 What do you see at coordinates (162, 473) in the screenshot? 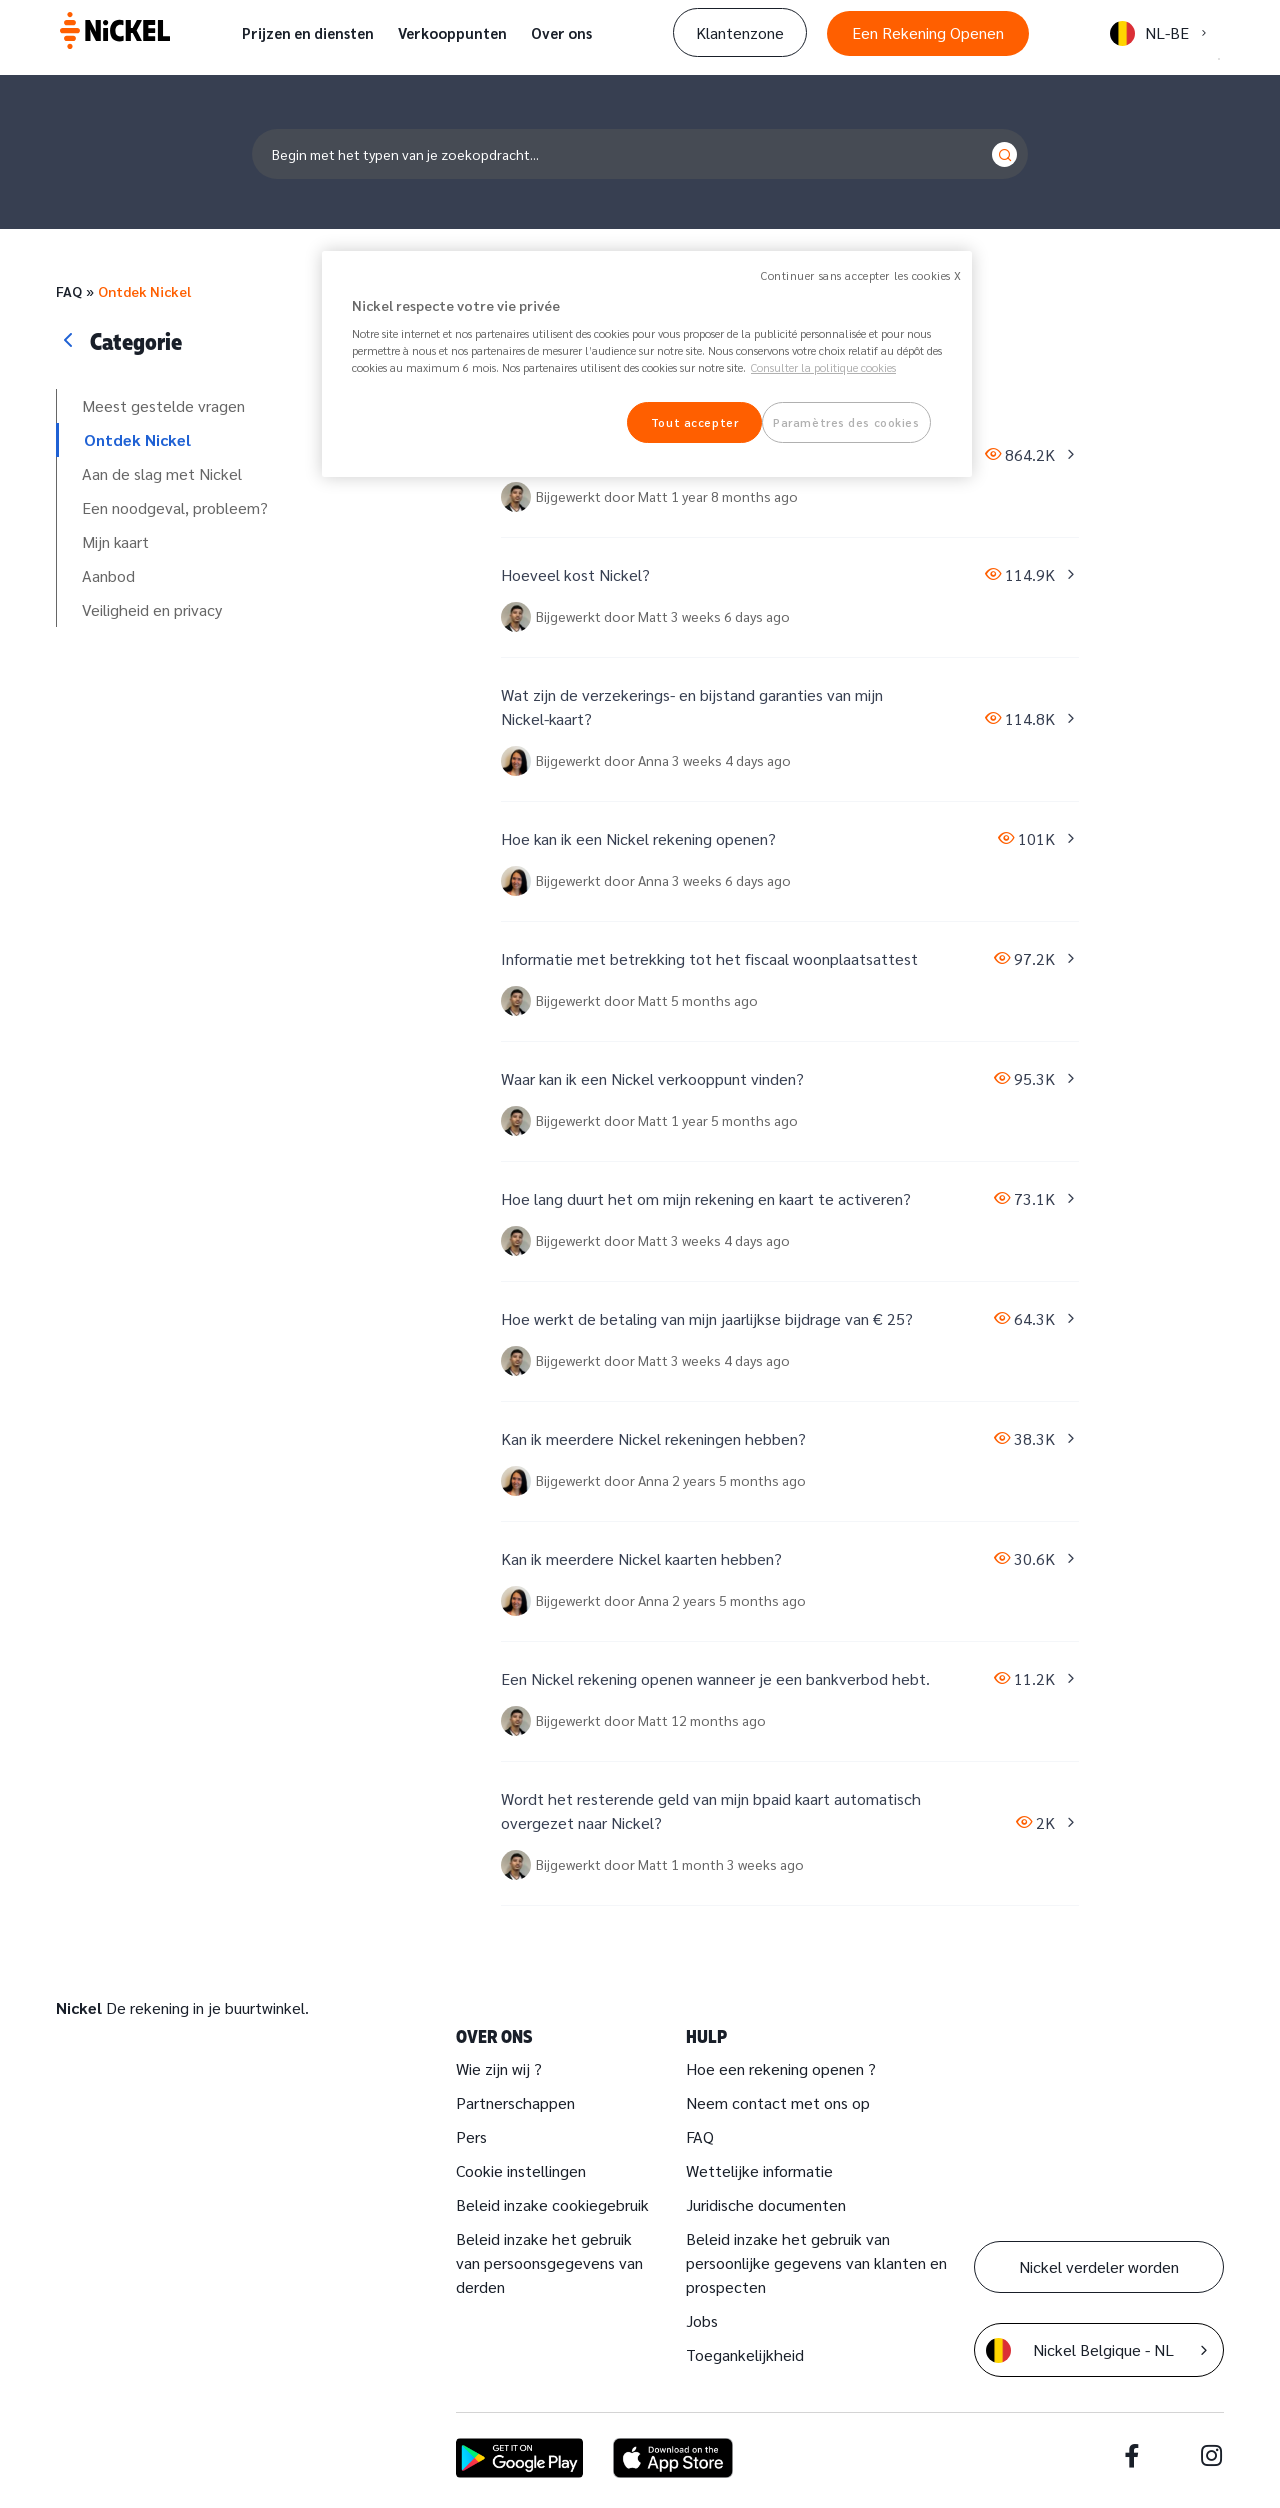
I see `Aan de slag met Nickel` at bounding box center [162, 473].